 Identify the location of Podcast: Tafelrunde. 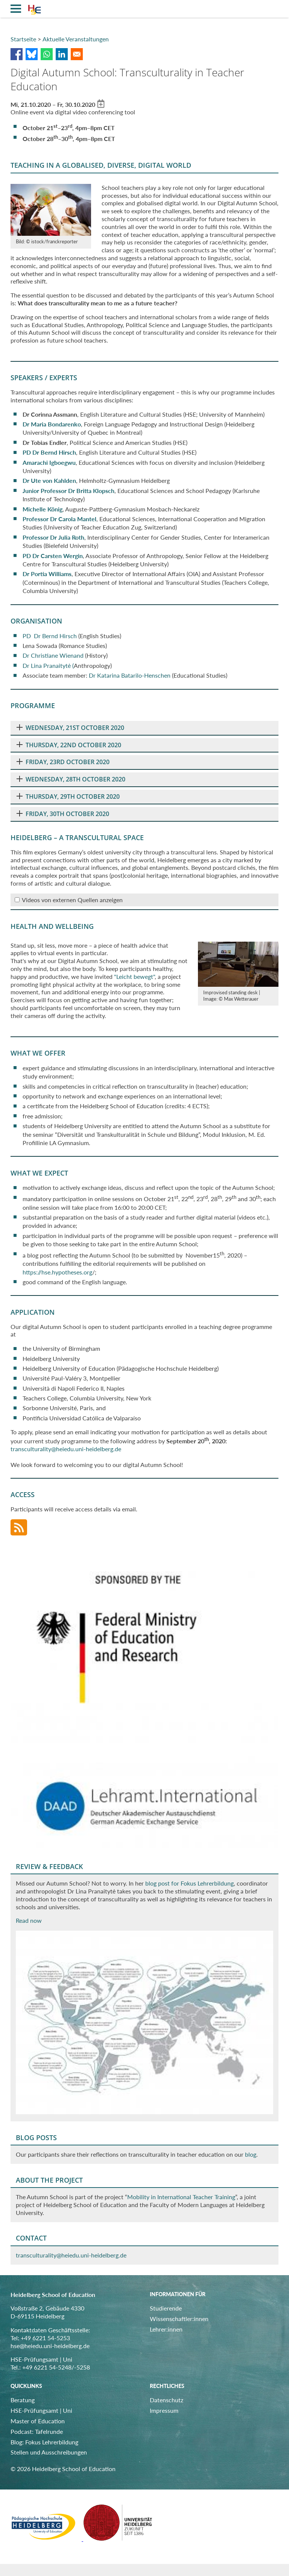
(37, 2431).